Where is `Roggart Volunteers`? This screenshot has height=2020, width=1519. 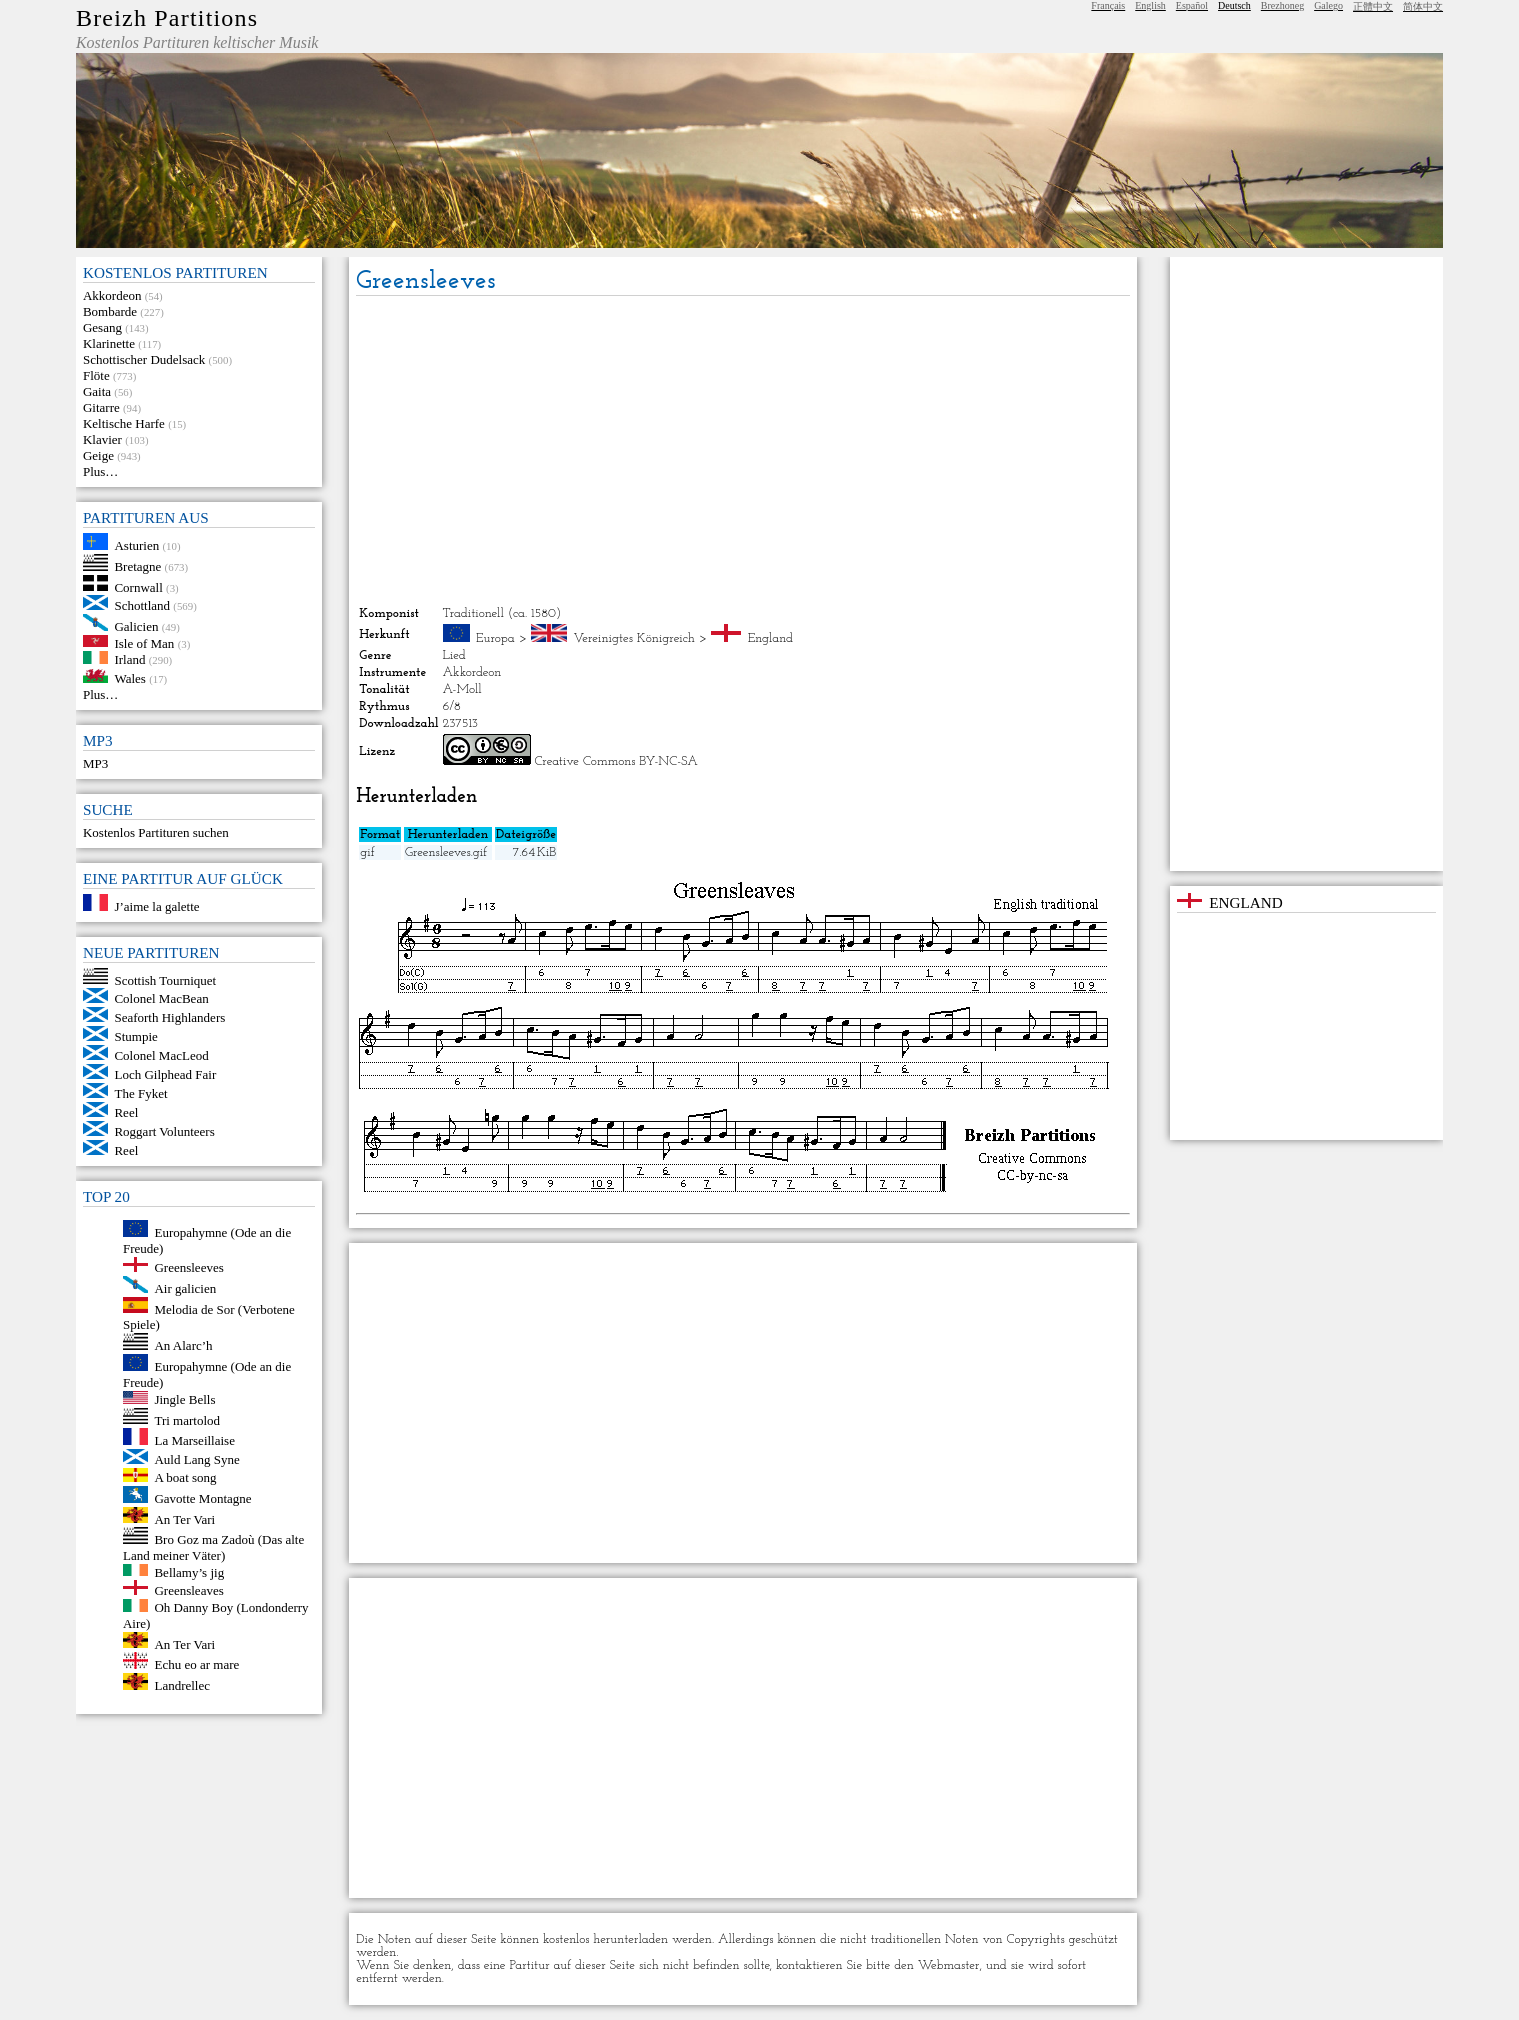
Roggart Volunteers is located at coordinates (164, 1131).